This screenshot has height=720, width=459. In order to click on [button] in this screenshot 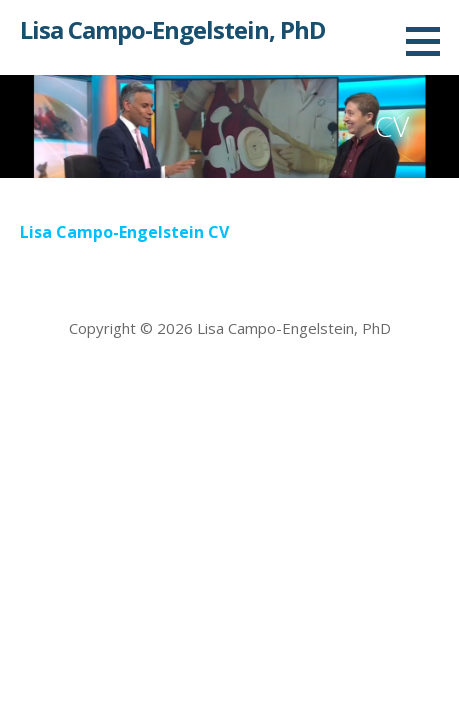, I will do `click(430, 41)`.